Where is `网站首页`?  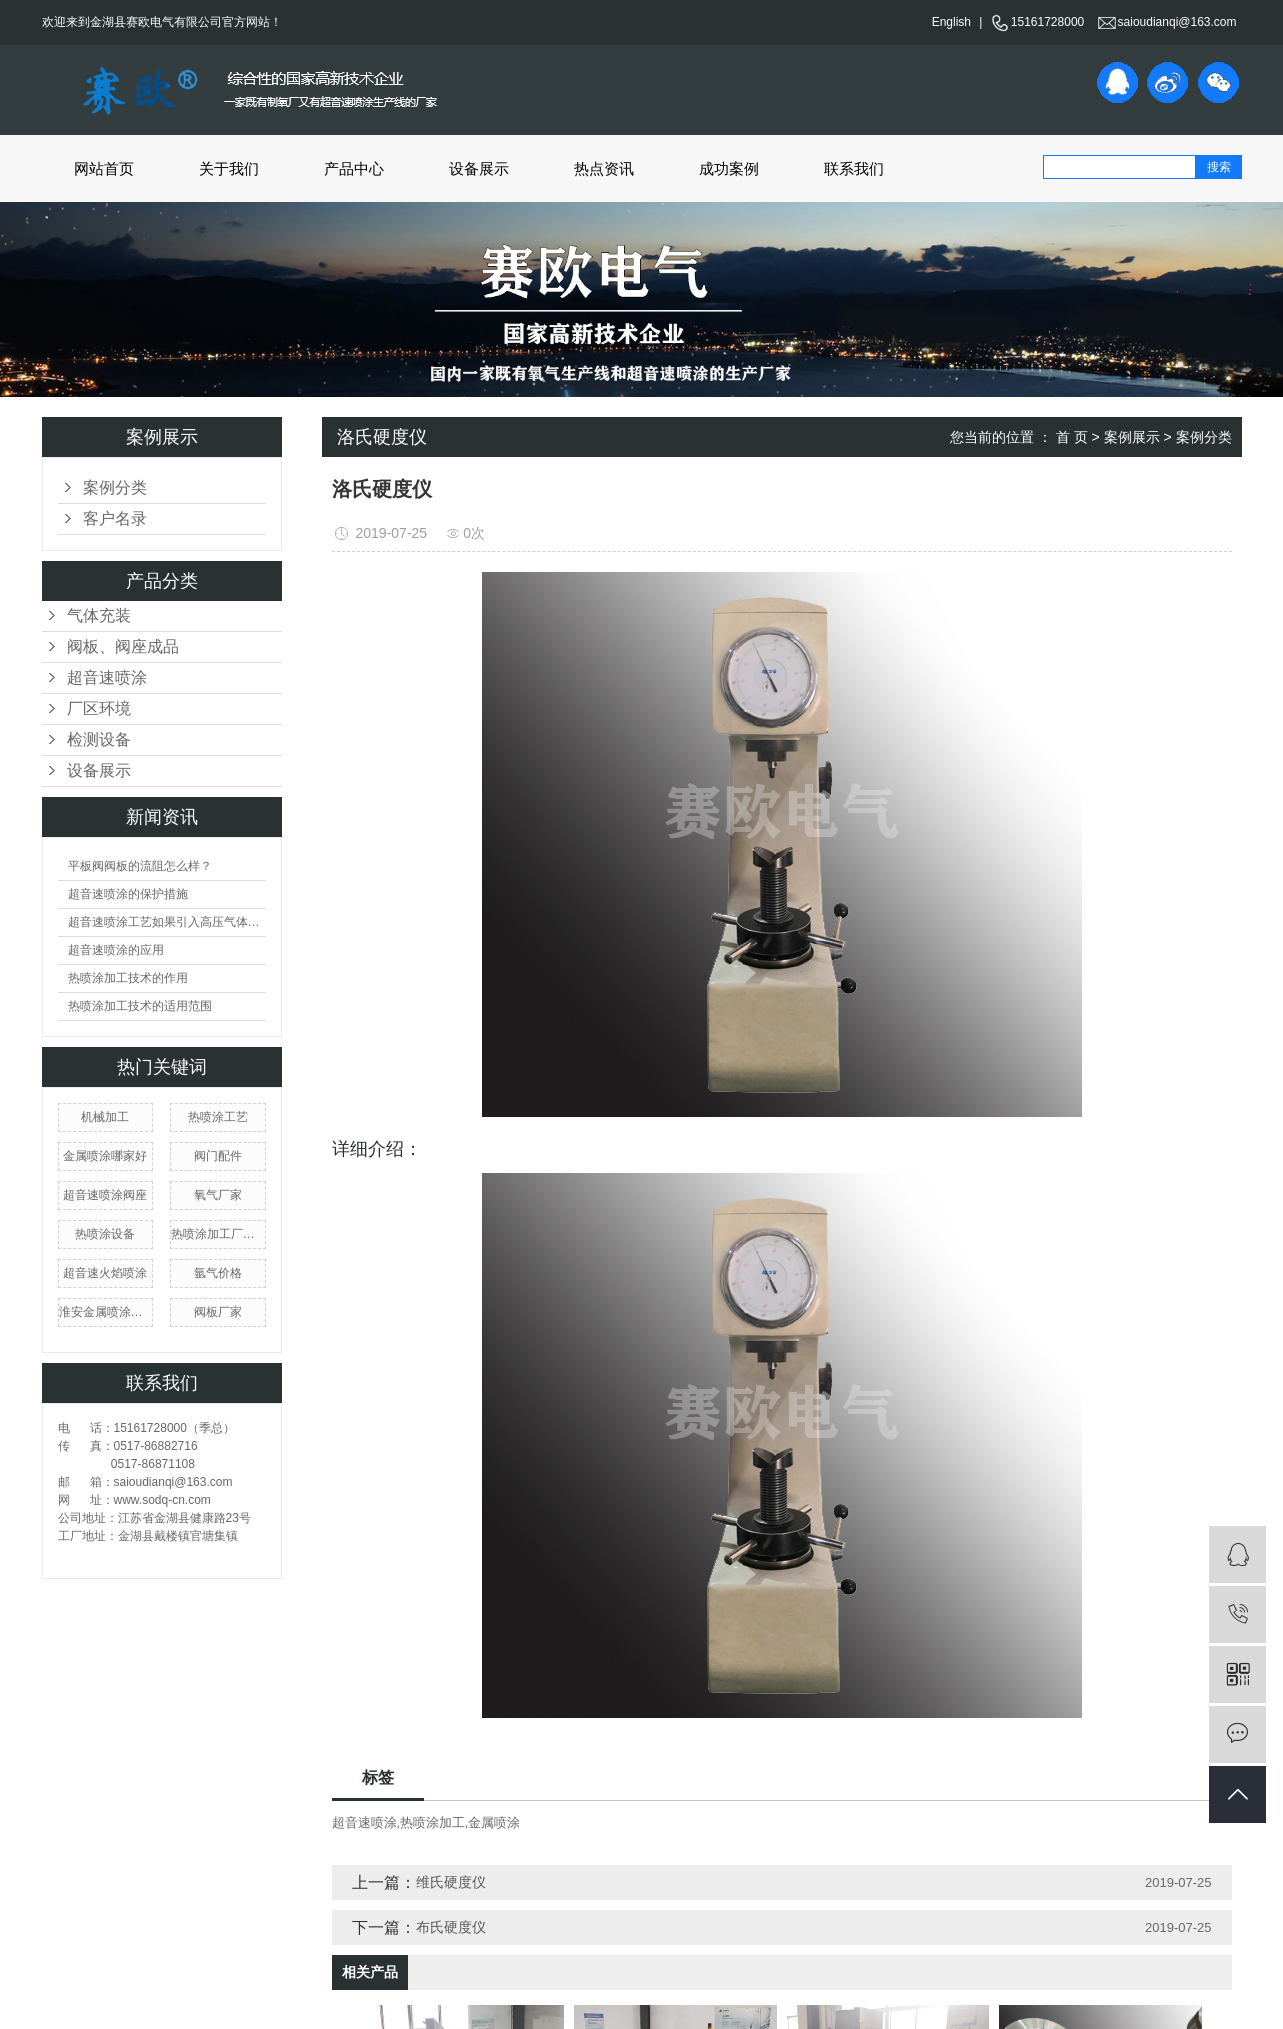 网站首页 is located at coordinates (104, 168).